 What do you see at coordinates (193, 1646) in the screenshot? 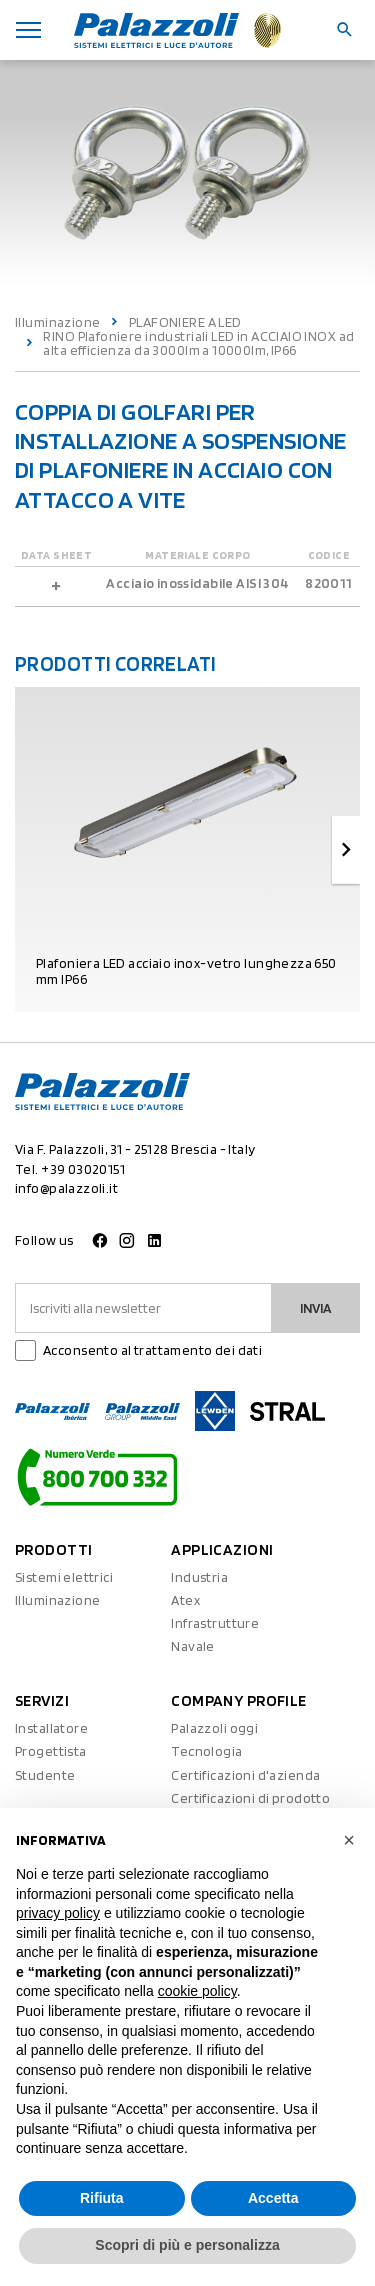
I see `Navale` at bounding box center [193, 1646].